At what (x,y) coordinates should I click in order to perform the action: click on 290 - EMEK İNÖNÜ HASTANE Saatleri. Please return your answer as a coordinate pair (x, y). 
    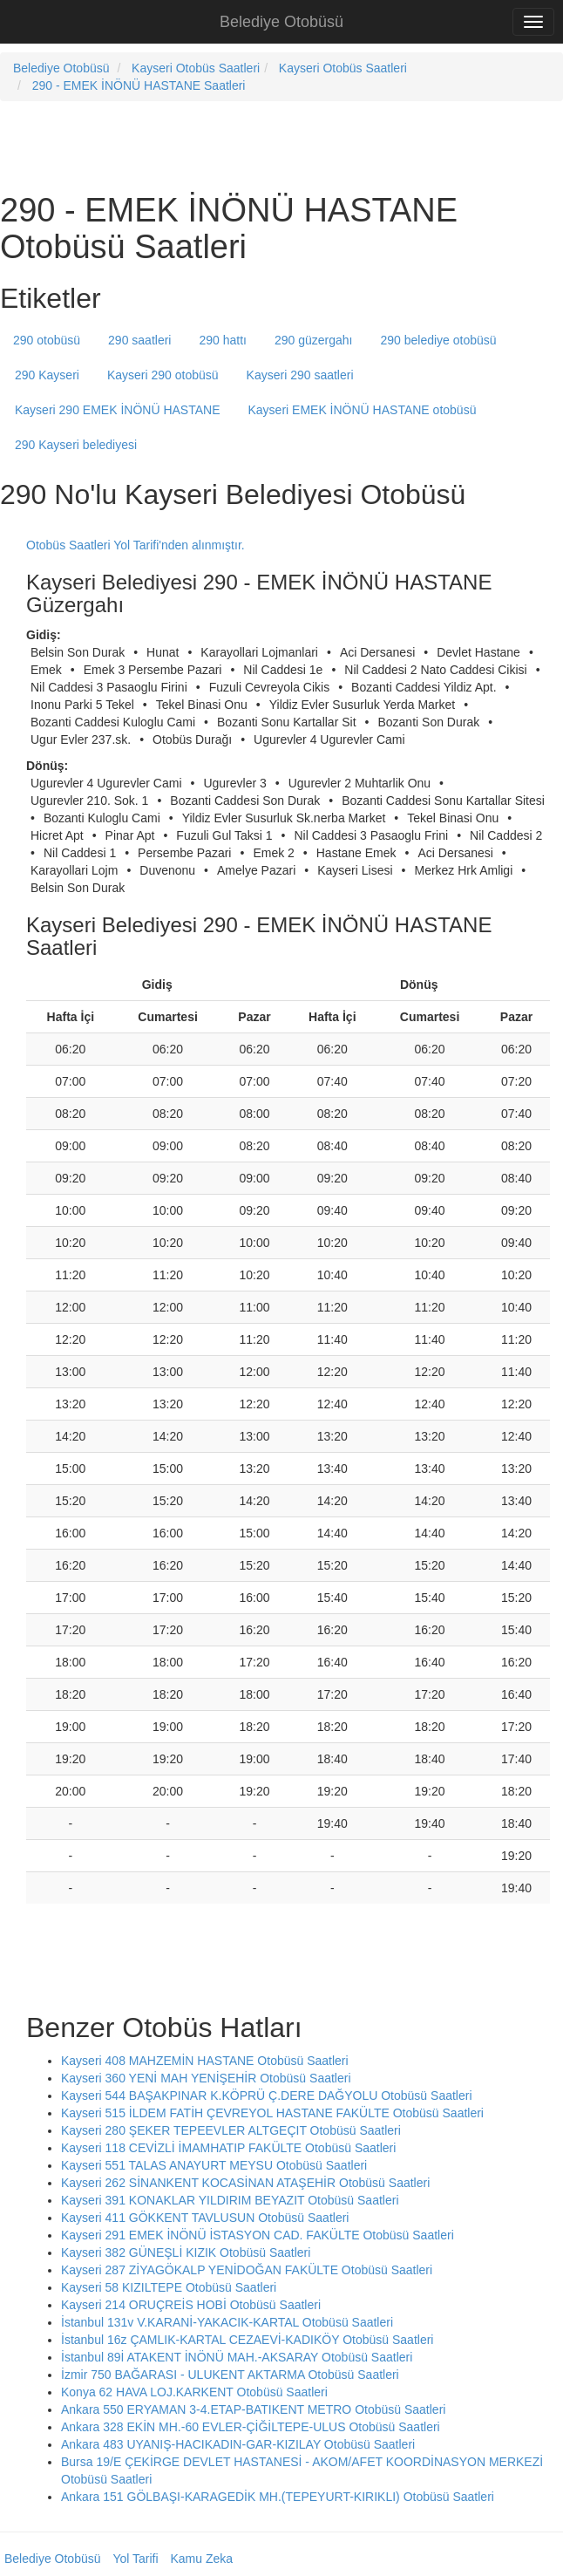
    Looking at the image, I should click on (139, 85).